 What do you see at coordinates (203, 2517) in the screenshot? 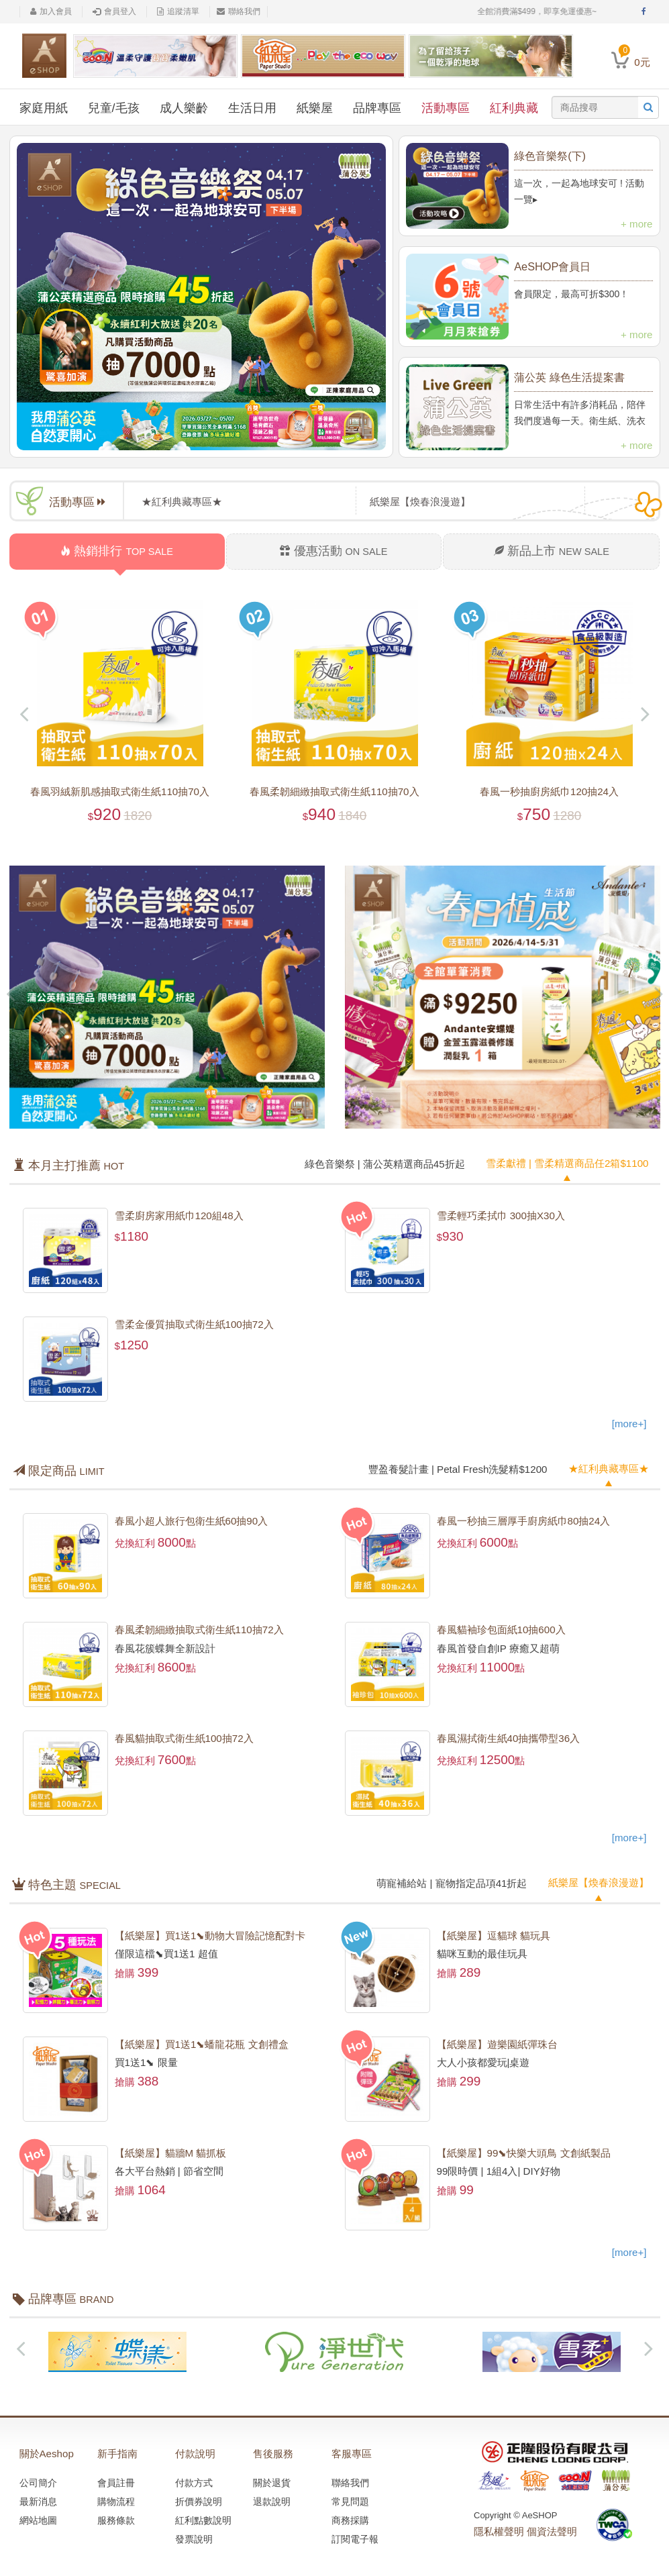
I see `紅利點數說明` at bounding box center [203, 2517].